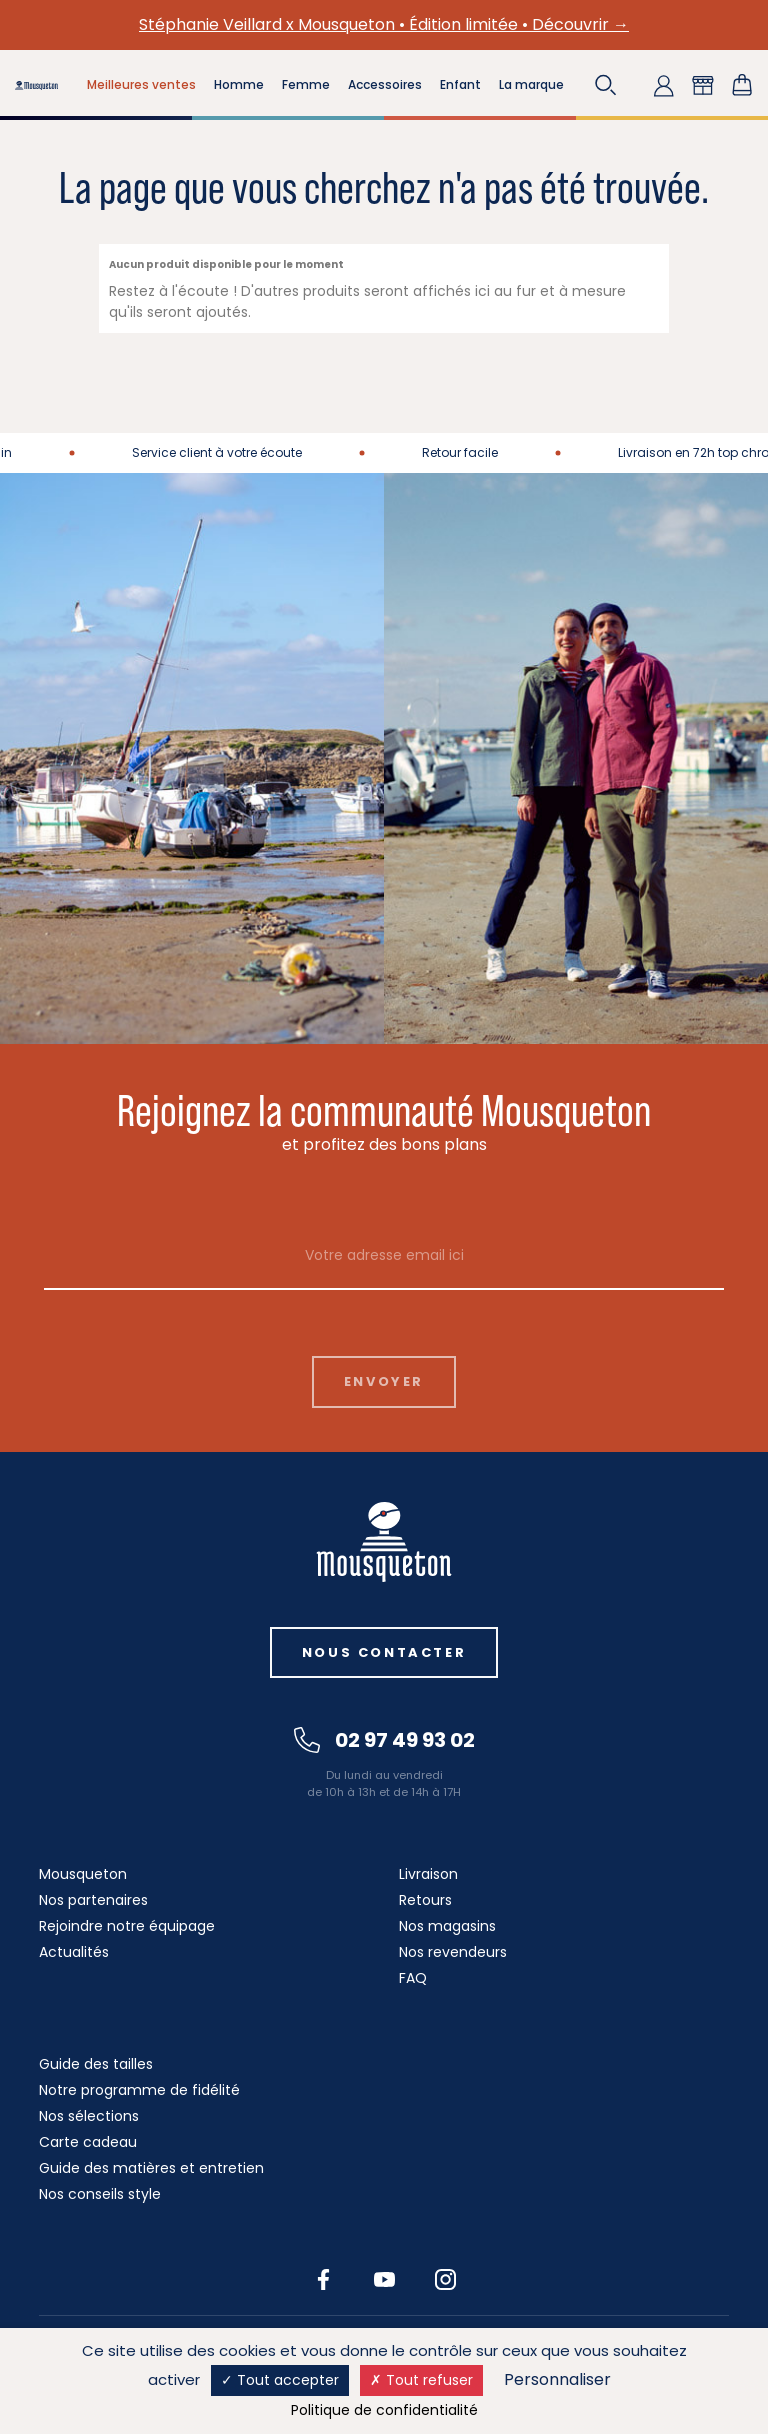 The image size is (768, 2434). I want to click on Mousqueton, so click(83, 1874).